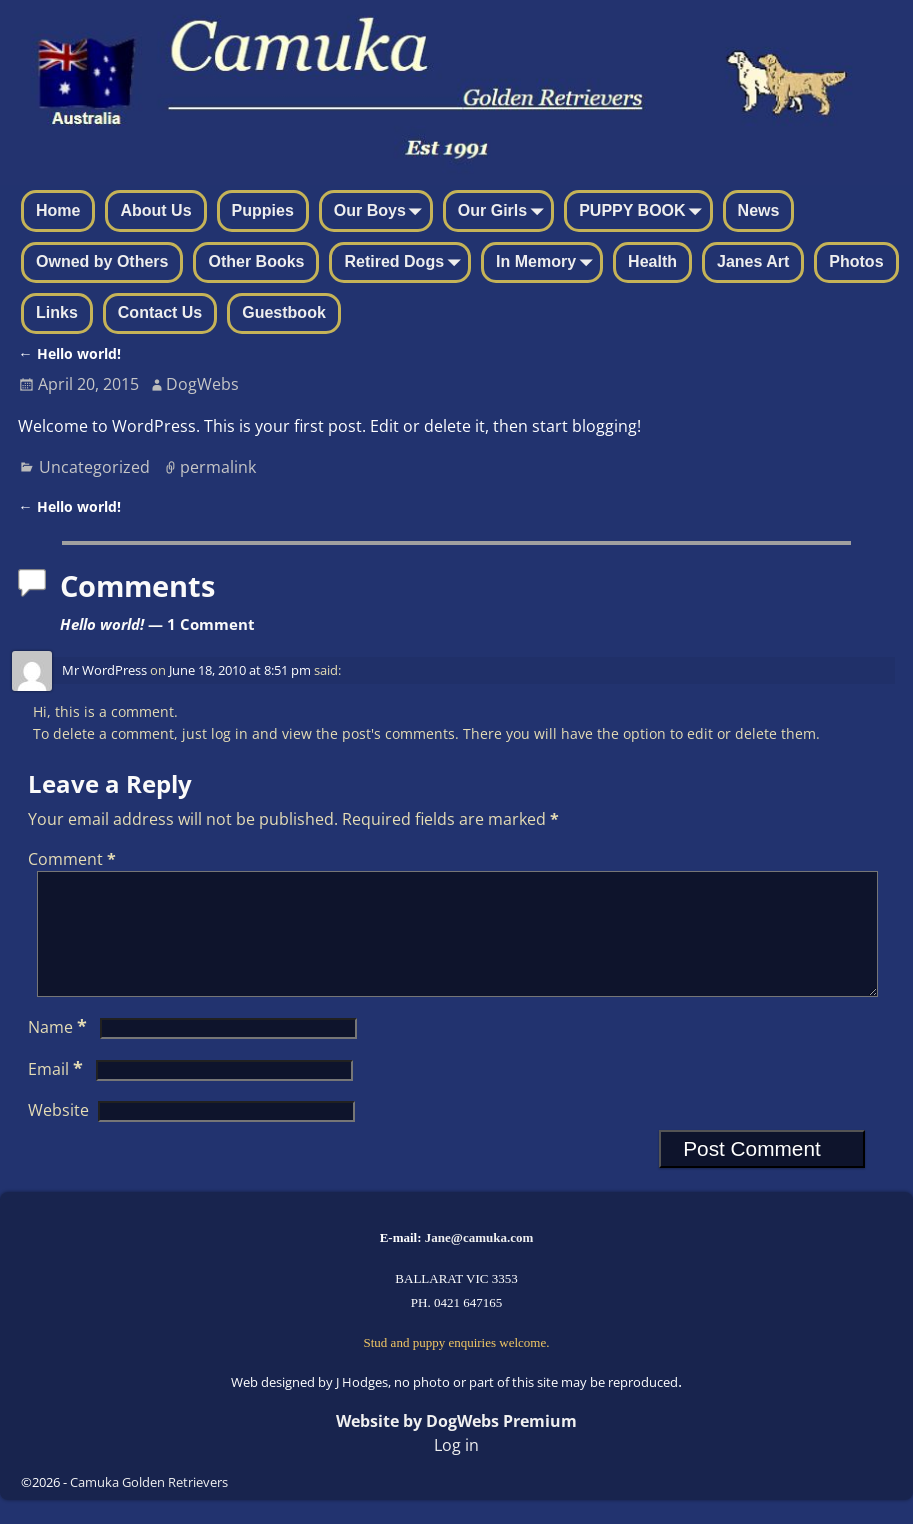 This screenshot has width=913, height=1524. I want to click on Home, so click(58, 210).